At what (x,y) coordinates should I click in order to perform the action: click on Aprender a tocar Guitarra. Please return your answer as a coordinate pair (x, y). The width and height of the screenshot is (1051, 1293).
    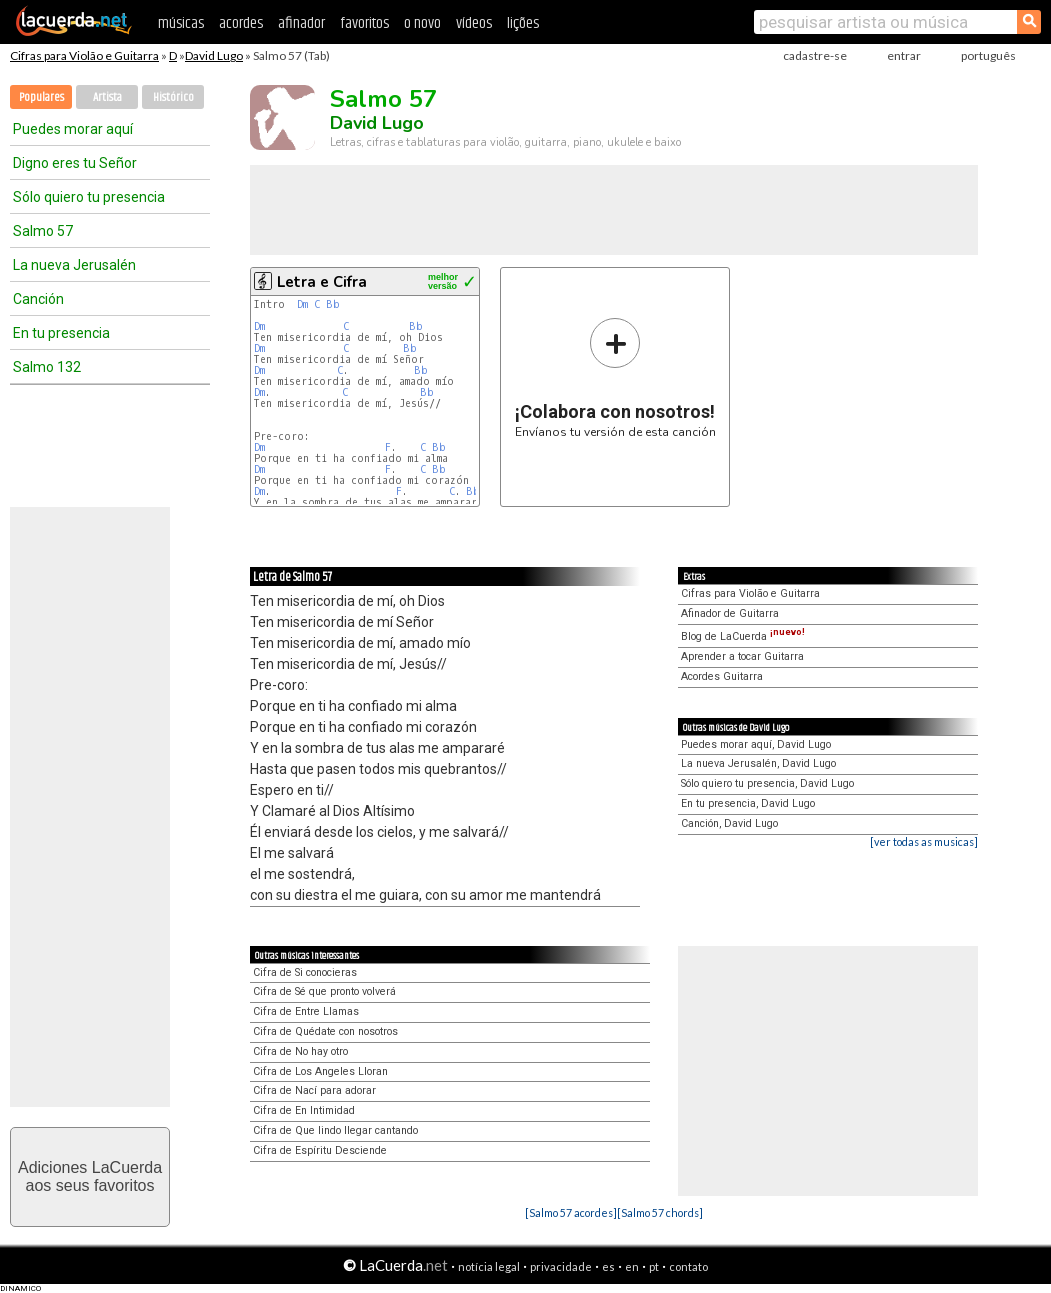
    Looking at the image, I should click on (742, 656).